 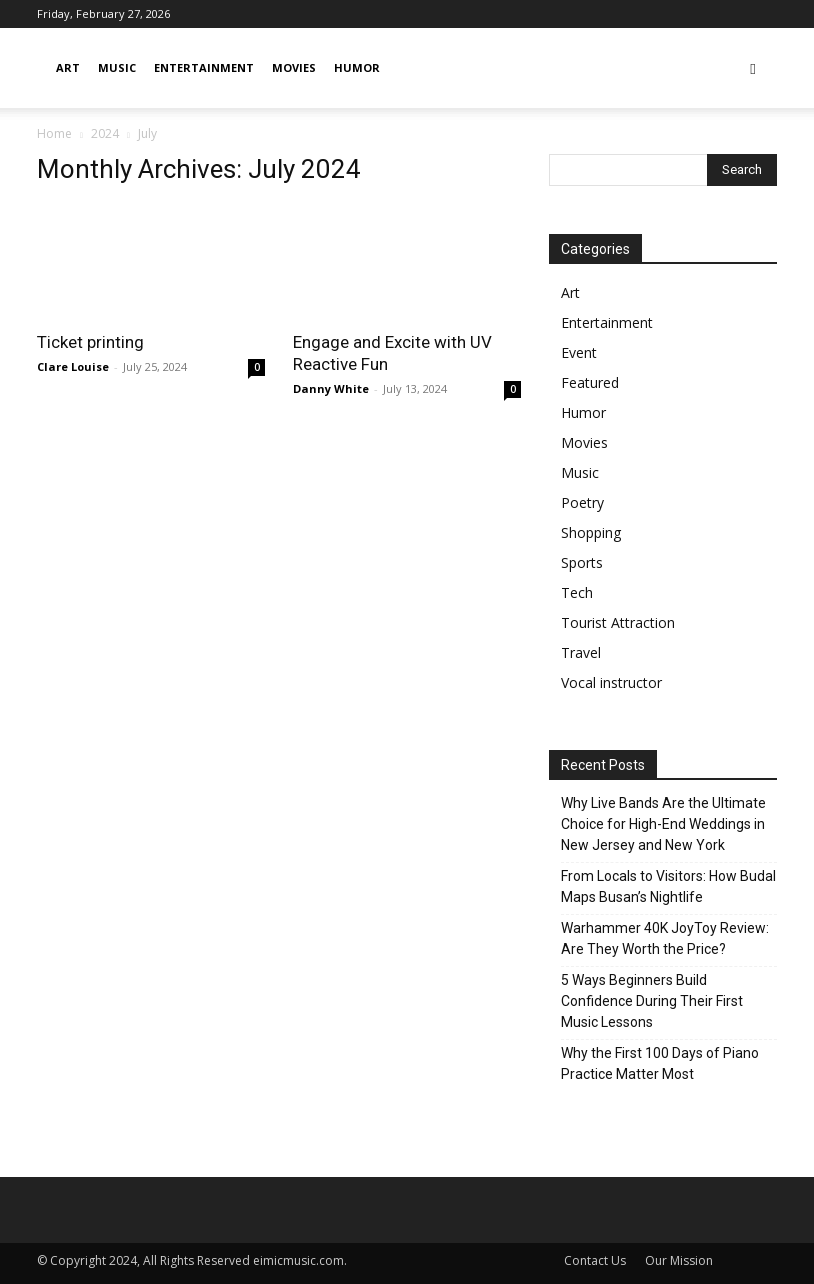 I want to click on 2024, so click(x=105, y=133).